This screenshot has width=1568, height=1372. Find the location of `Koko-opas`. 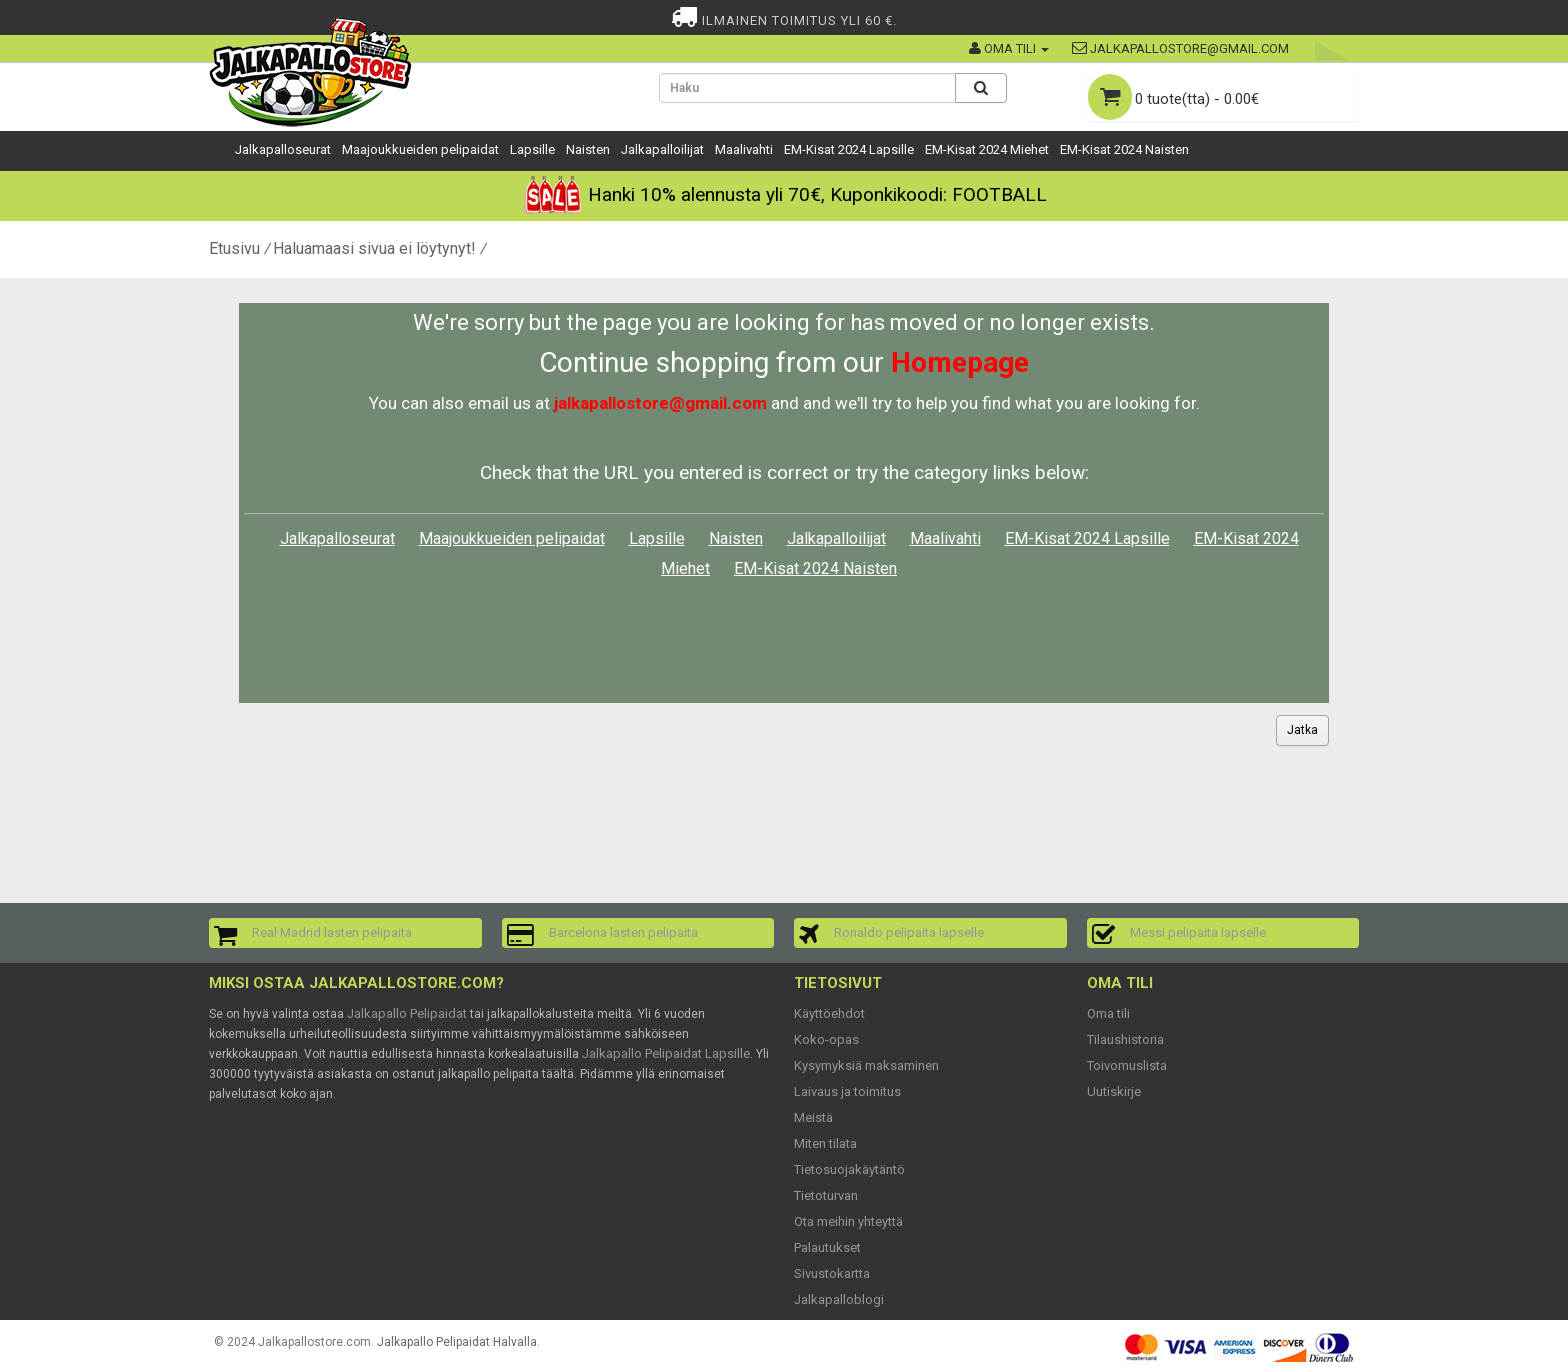

Koko-opas is located at coordinates (826, 1039).